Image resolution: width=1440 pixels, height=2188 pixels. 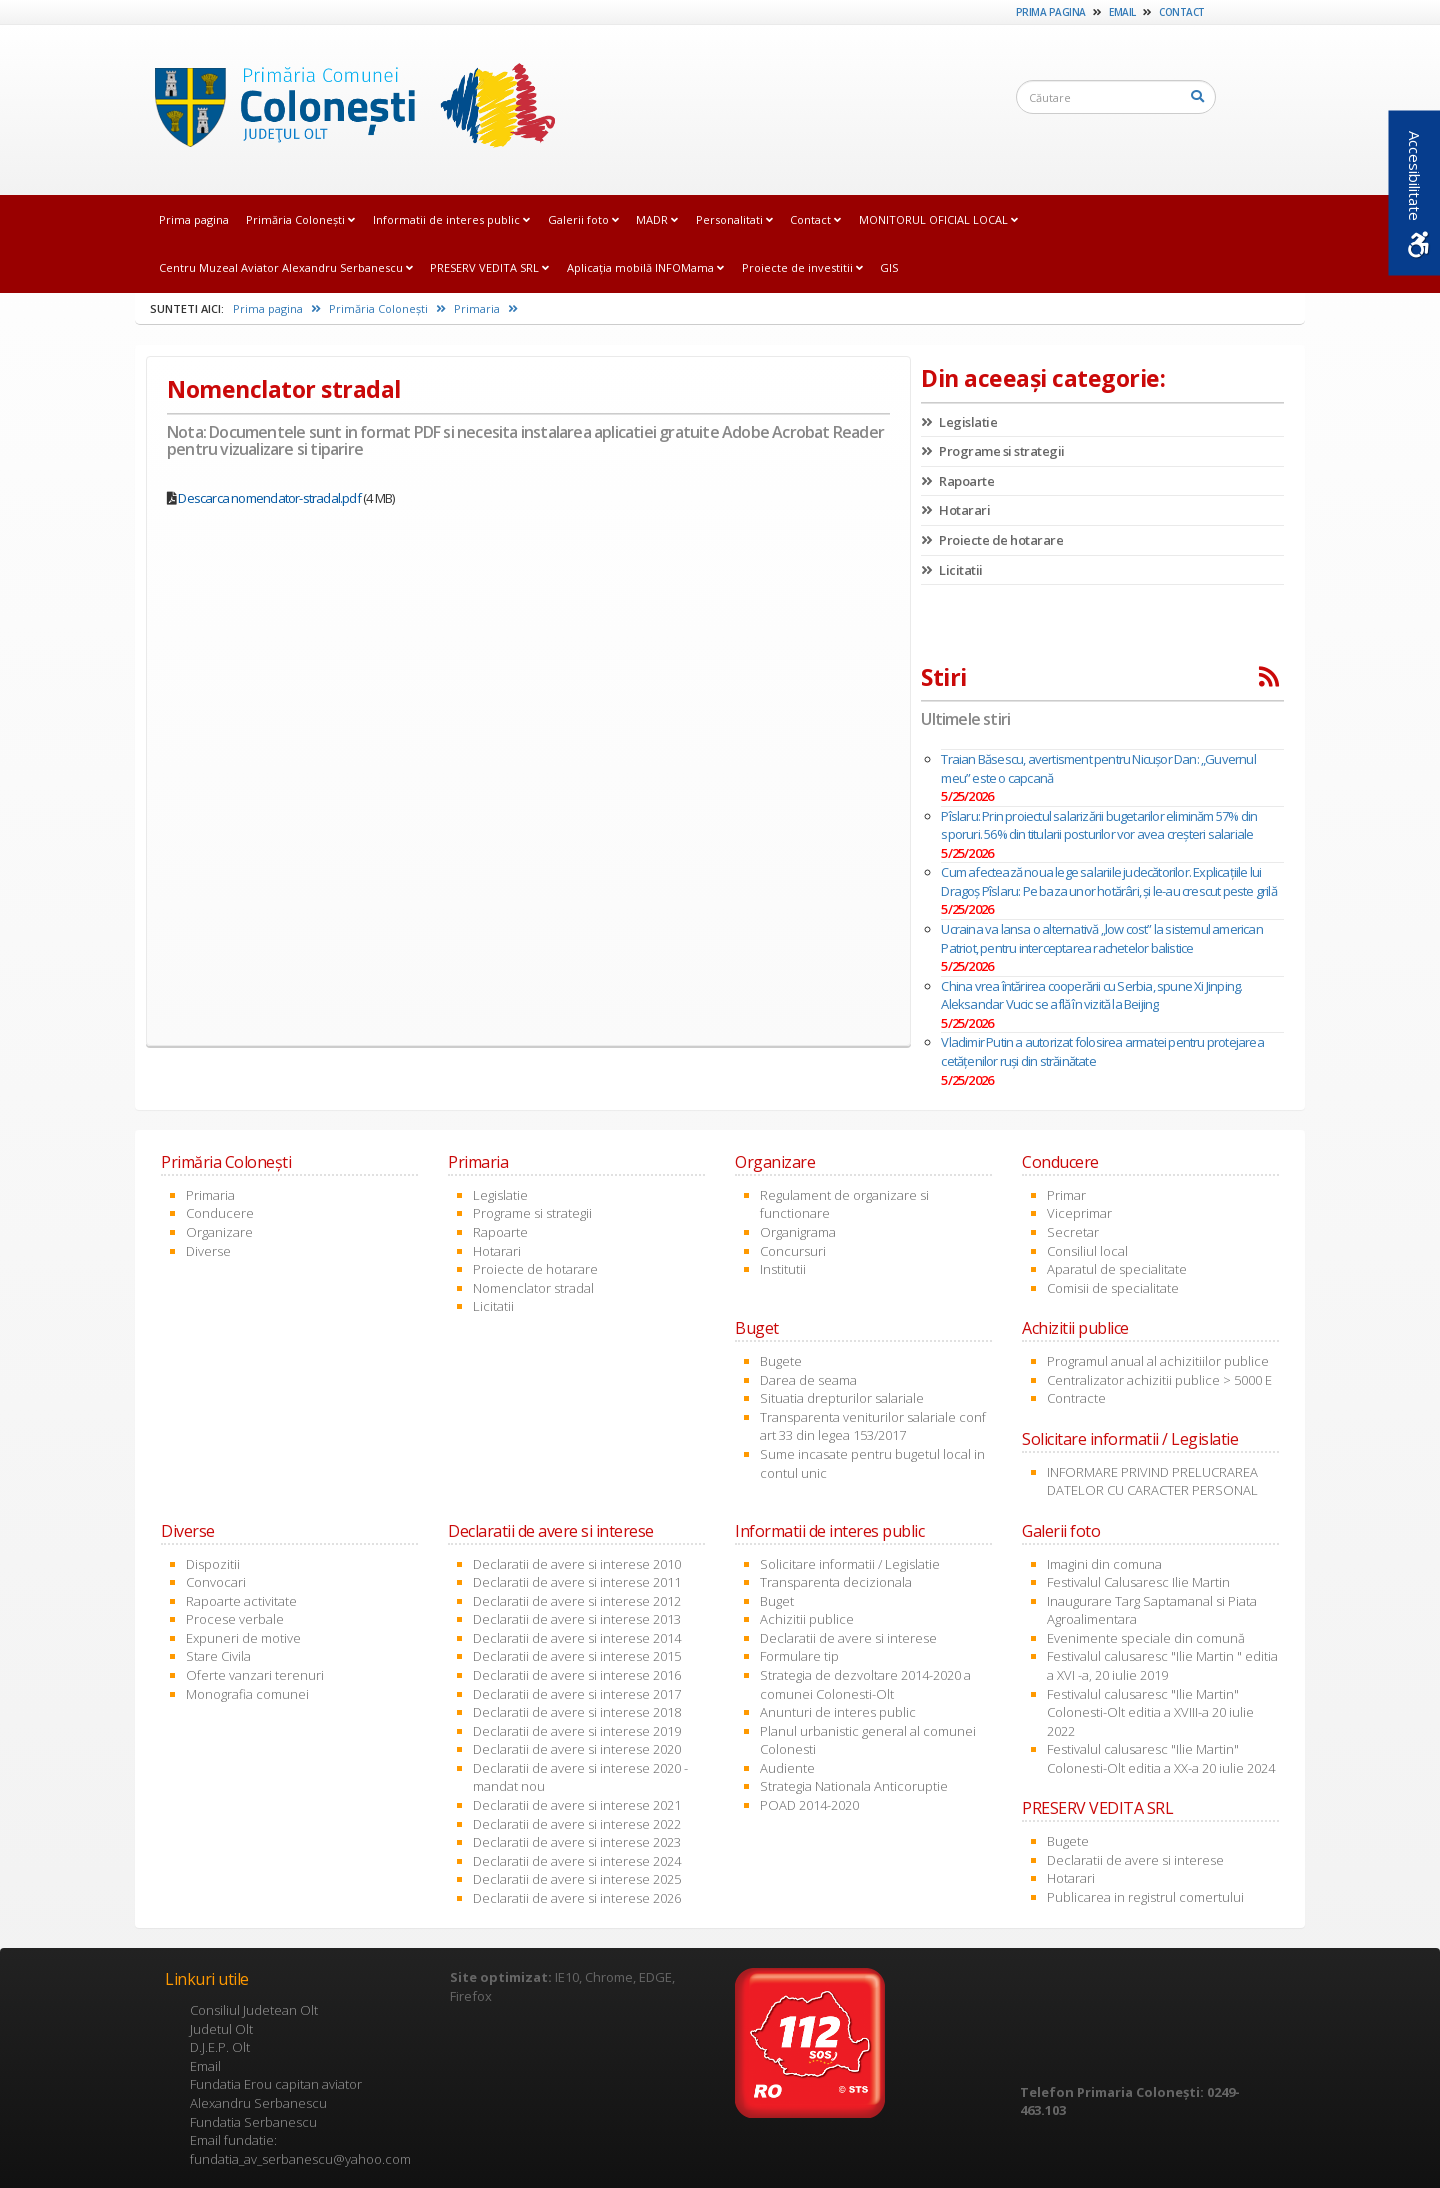 What do you see at coordinates (1073, 1232) in the screenshot?
I see `Secretar [link]` at bounding box center [1073, 1232].